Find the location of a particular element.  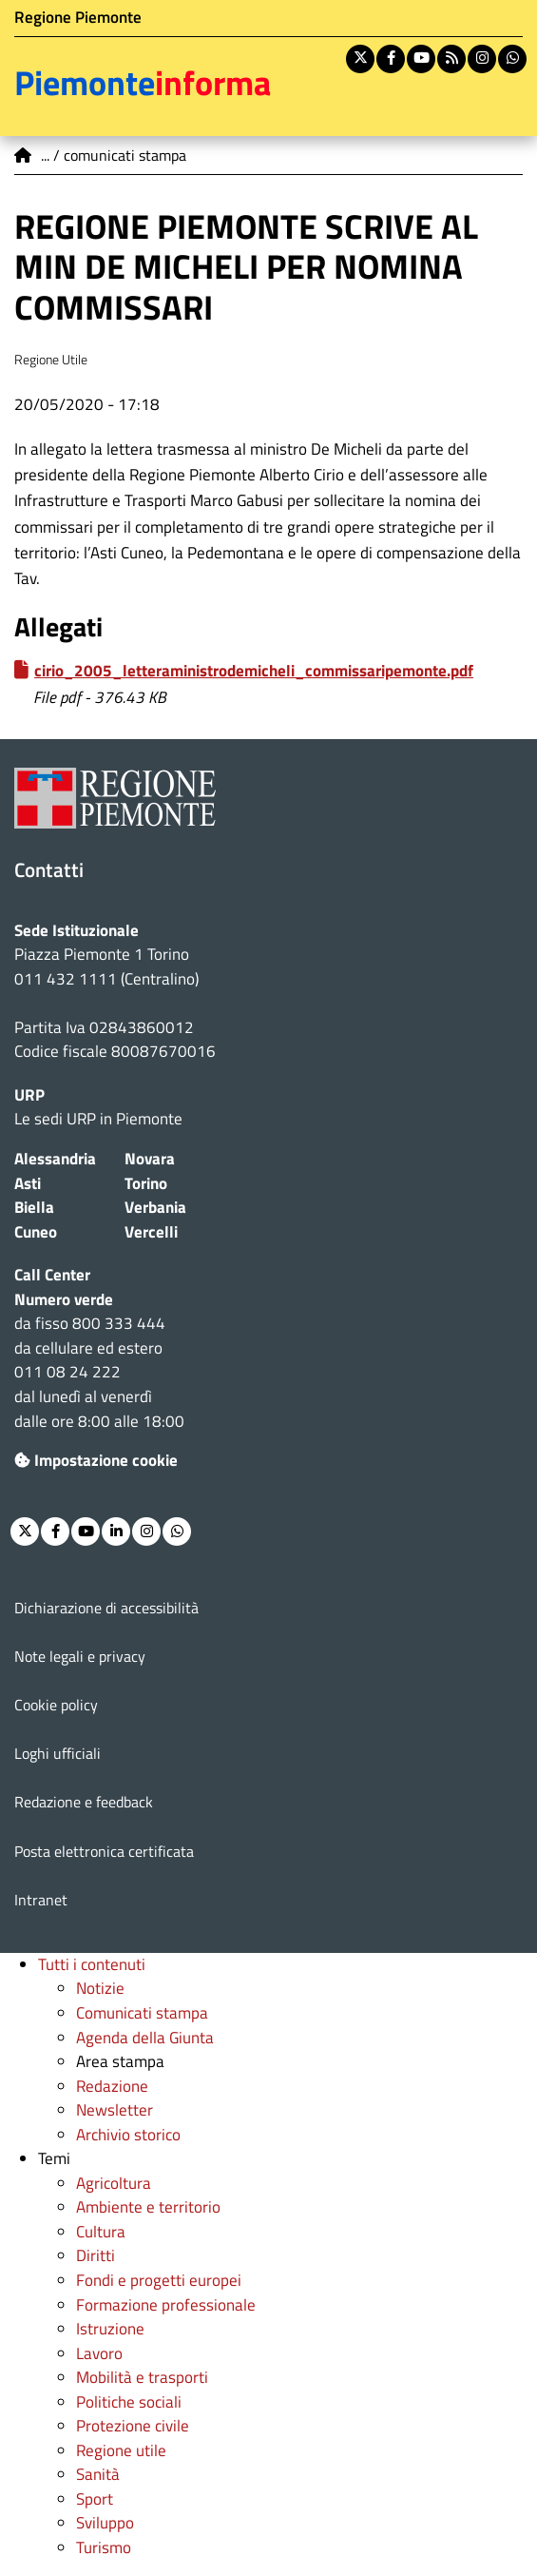

Agenda della Giunta is located at coordinates (145, 2037).